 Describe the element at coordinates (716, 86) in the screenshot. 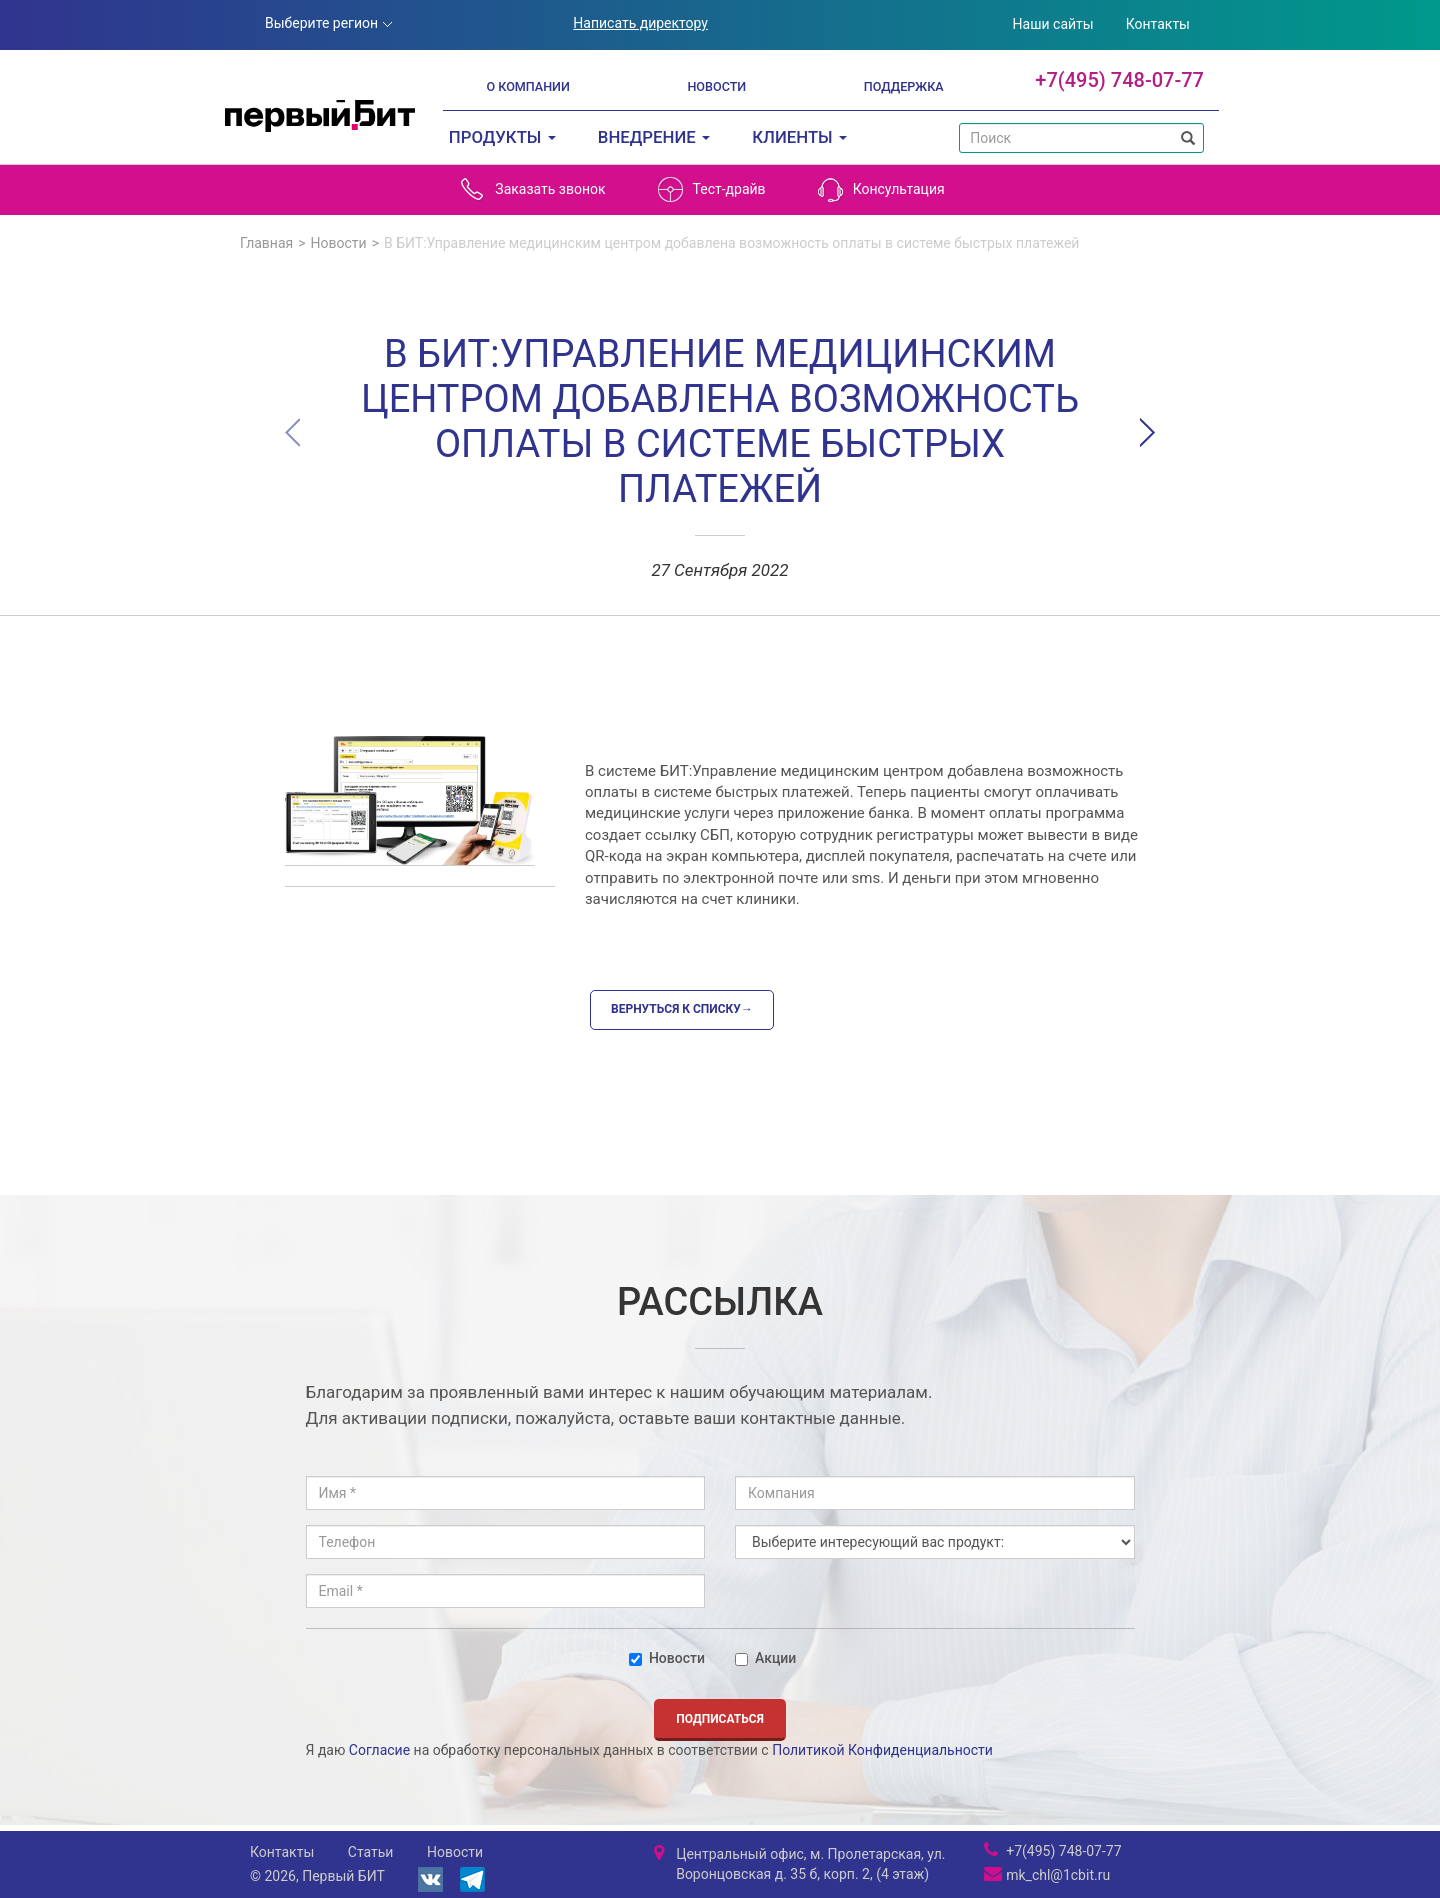

I see `Новости` at that location.